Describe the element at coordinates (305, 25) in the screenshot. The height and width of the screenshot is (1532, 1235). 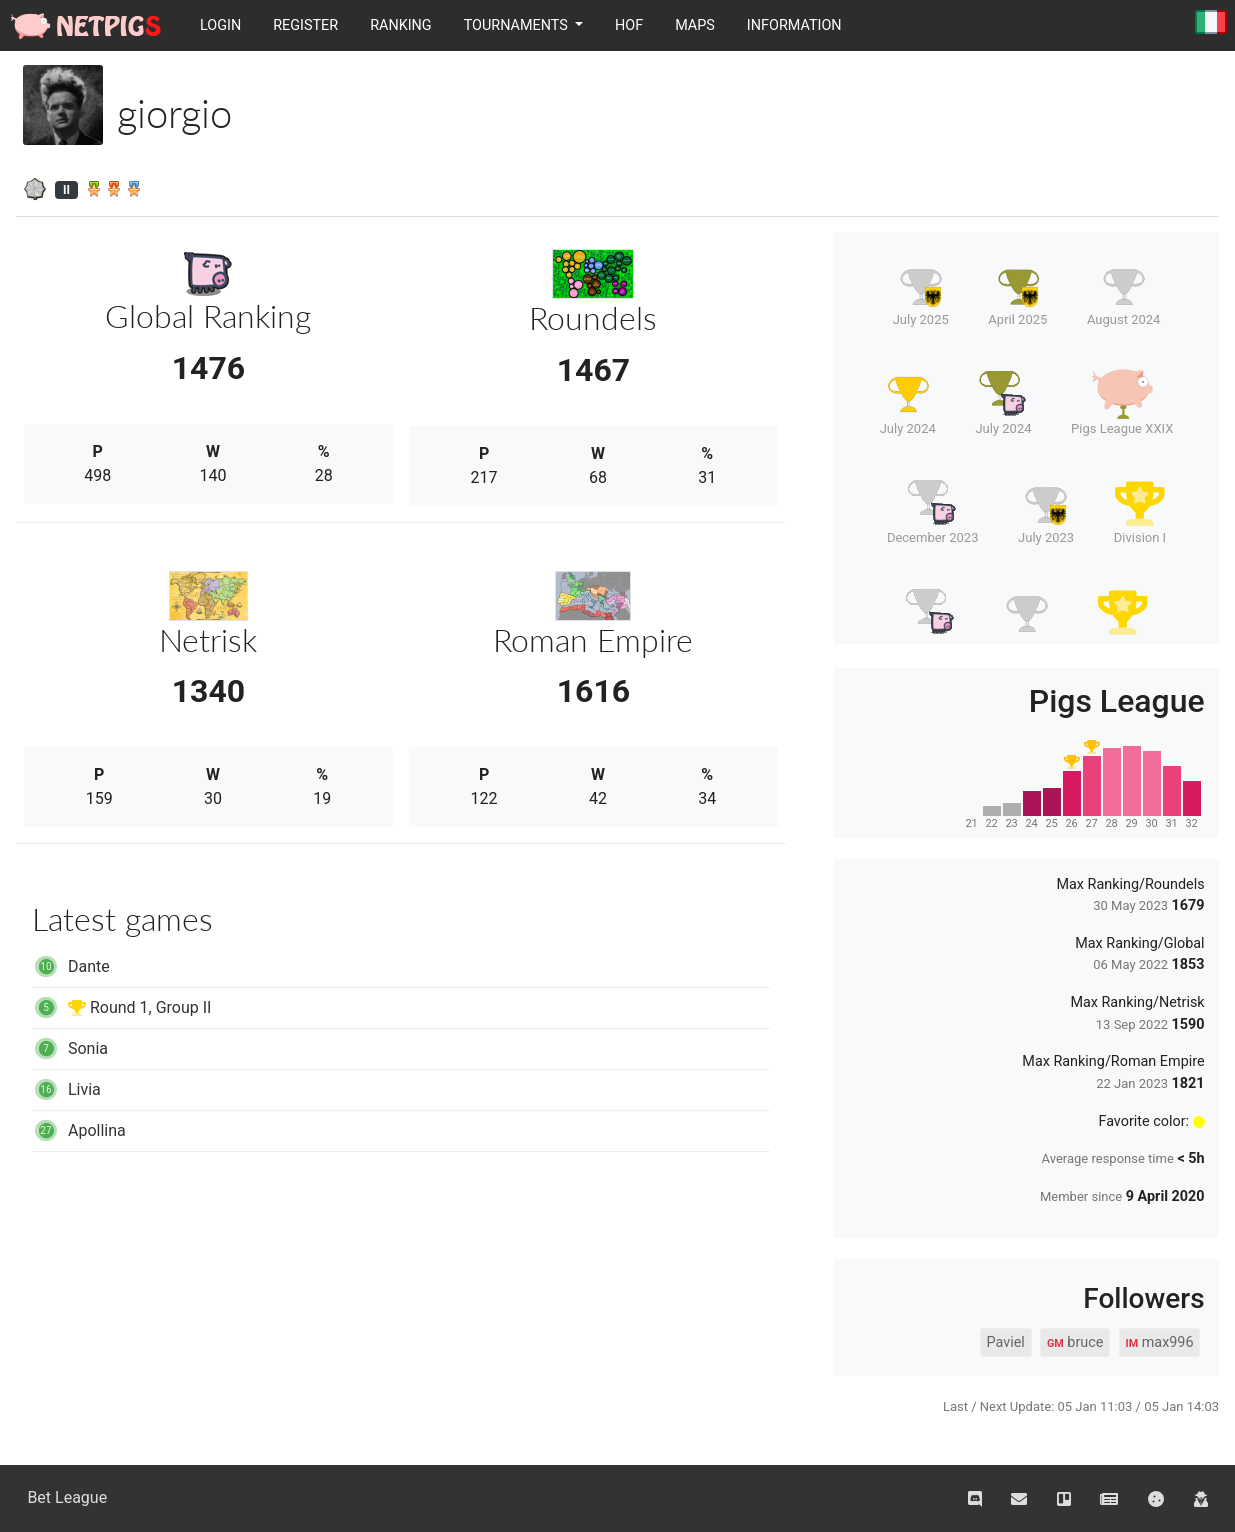
I see `Register` at that location.